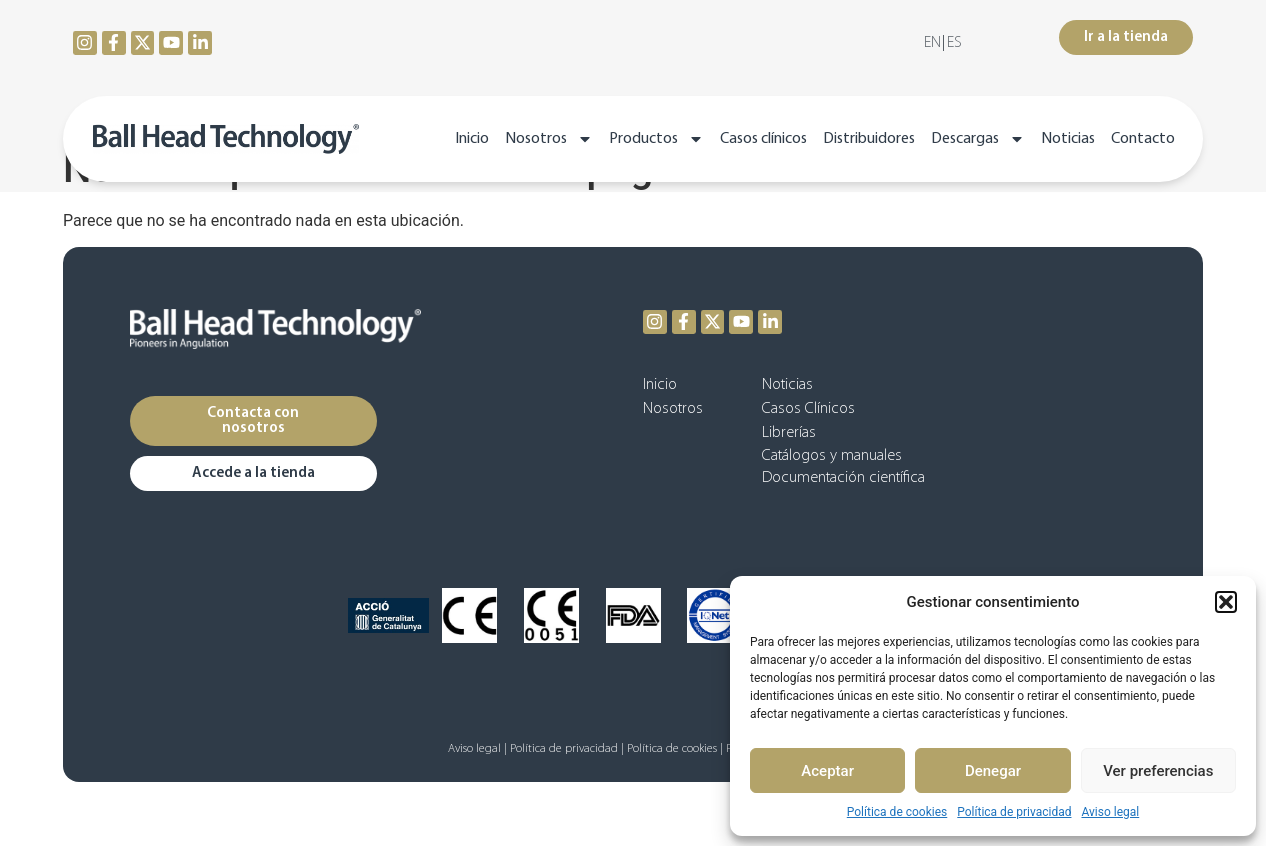 This screenshot has height=846, width=1266. I want to click on Catálogos y manuales, so click(832, 456).